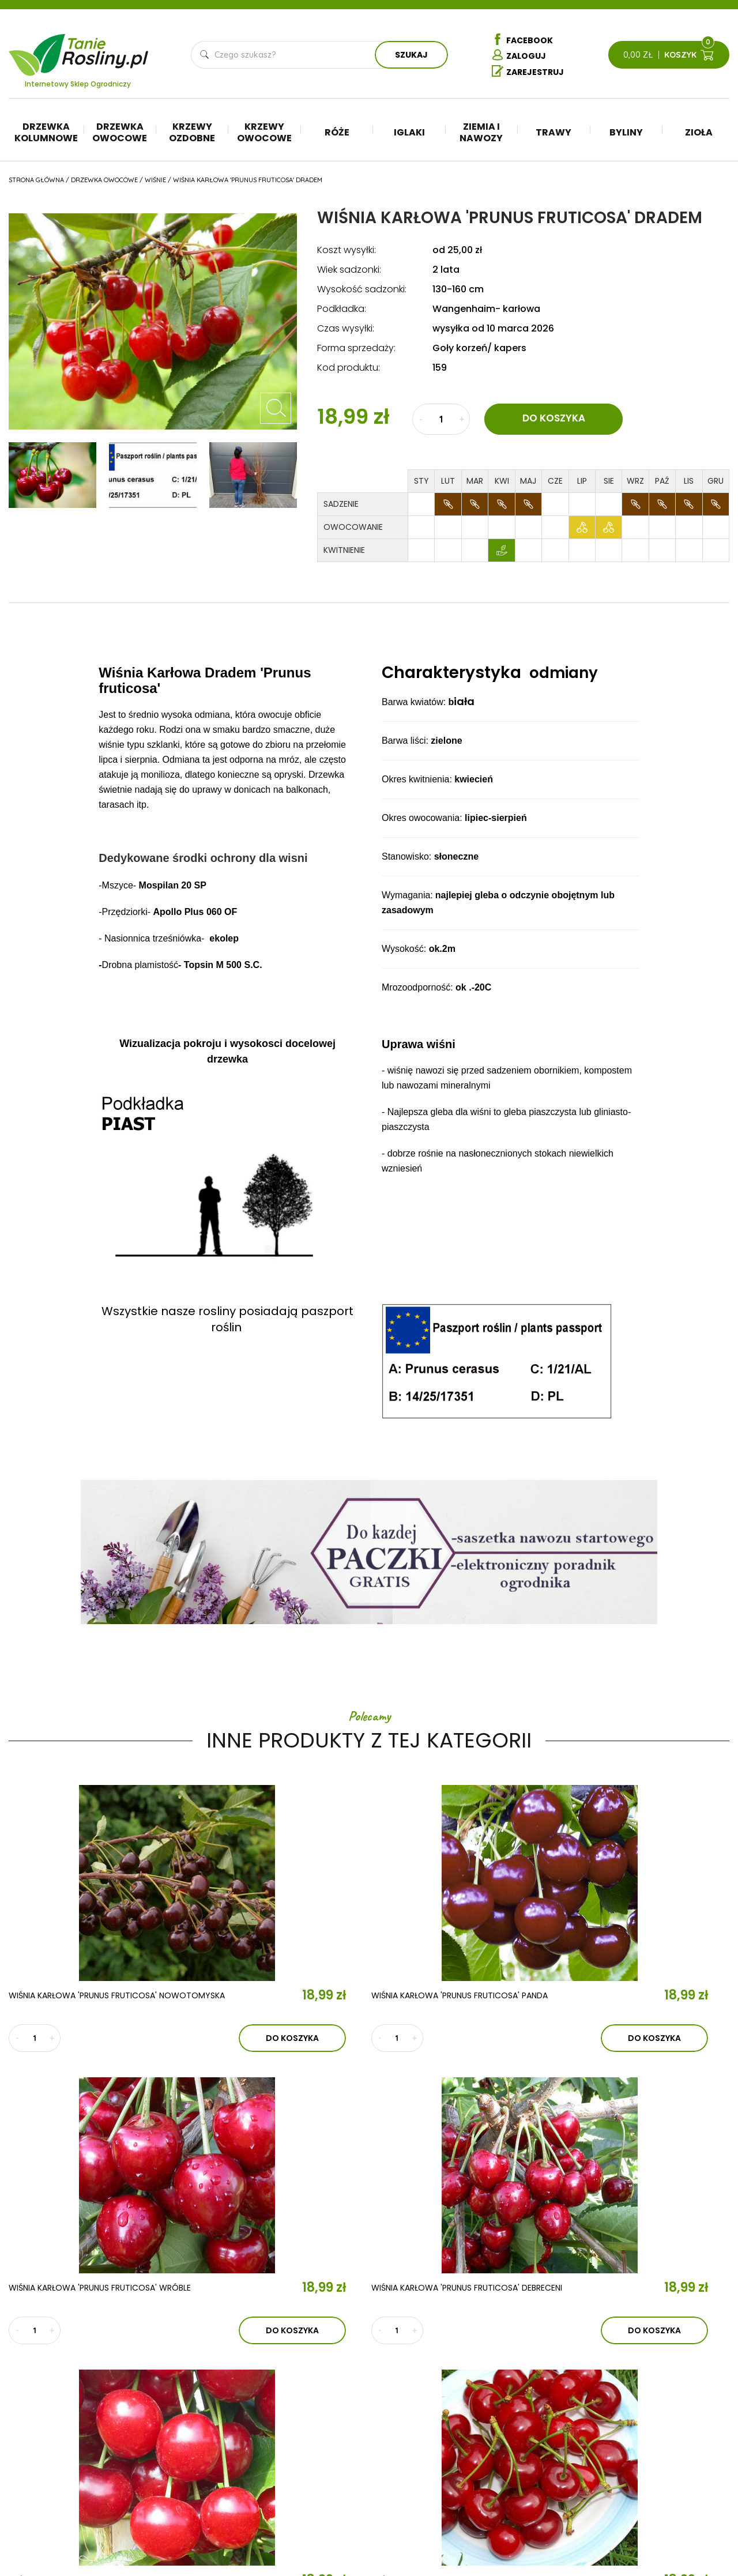  I want to click on Krzewy owocowe, so click(264, 134).